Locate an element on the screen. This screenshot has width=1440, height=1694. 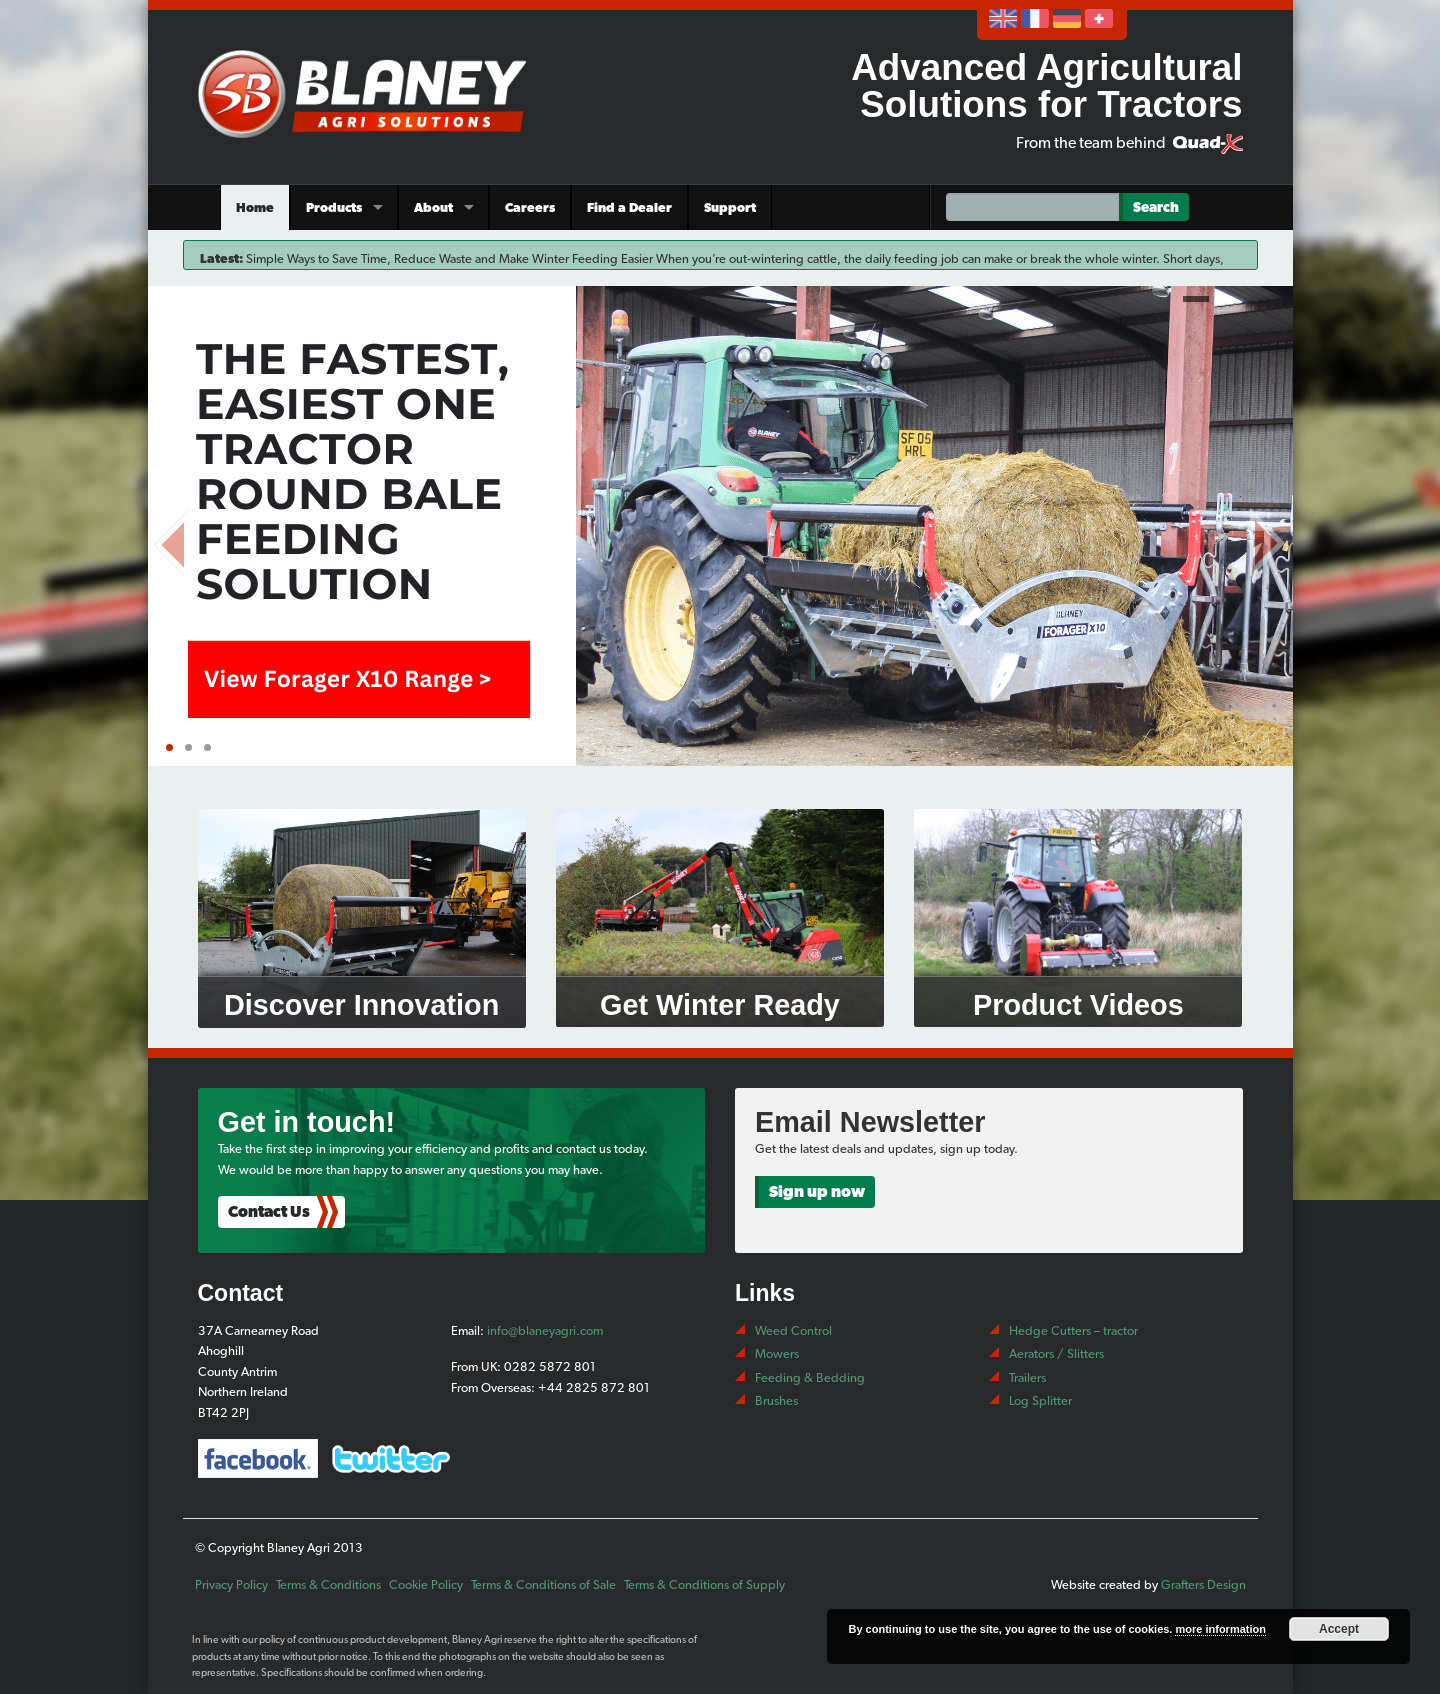
Cookie Policy is located at coordinates (426, 1584).